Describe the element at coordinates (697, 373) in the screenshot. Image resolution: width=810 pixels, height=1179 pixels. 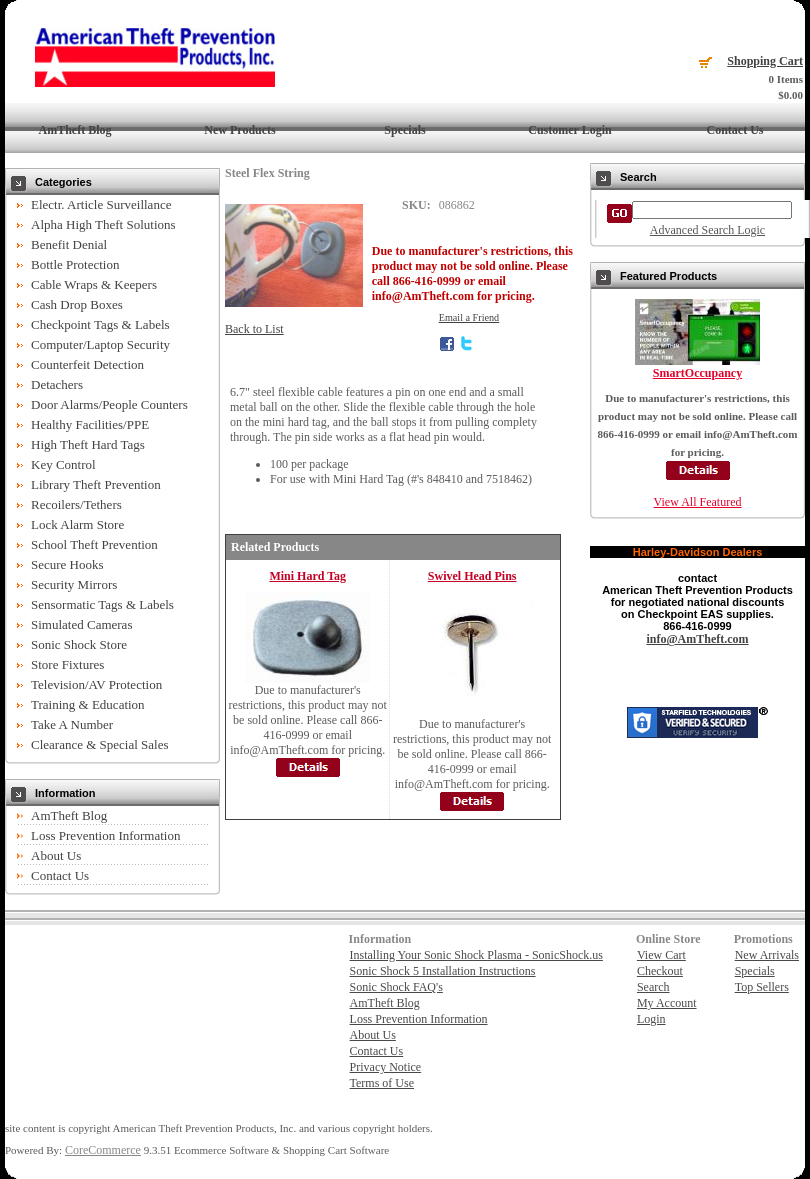
I see `SmartOccupancy` at that location.